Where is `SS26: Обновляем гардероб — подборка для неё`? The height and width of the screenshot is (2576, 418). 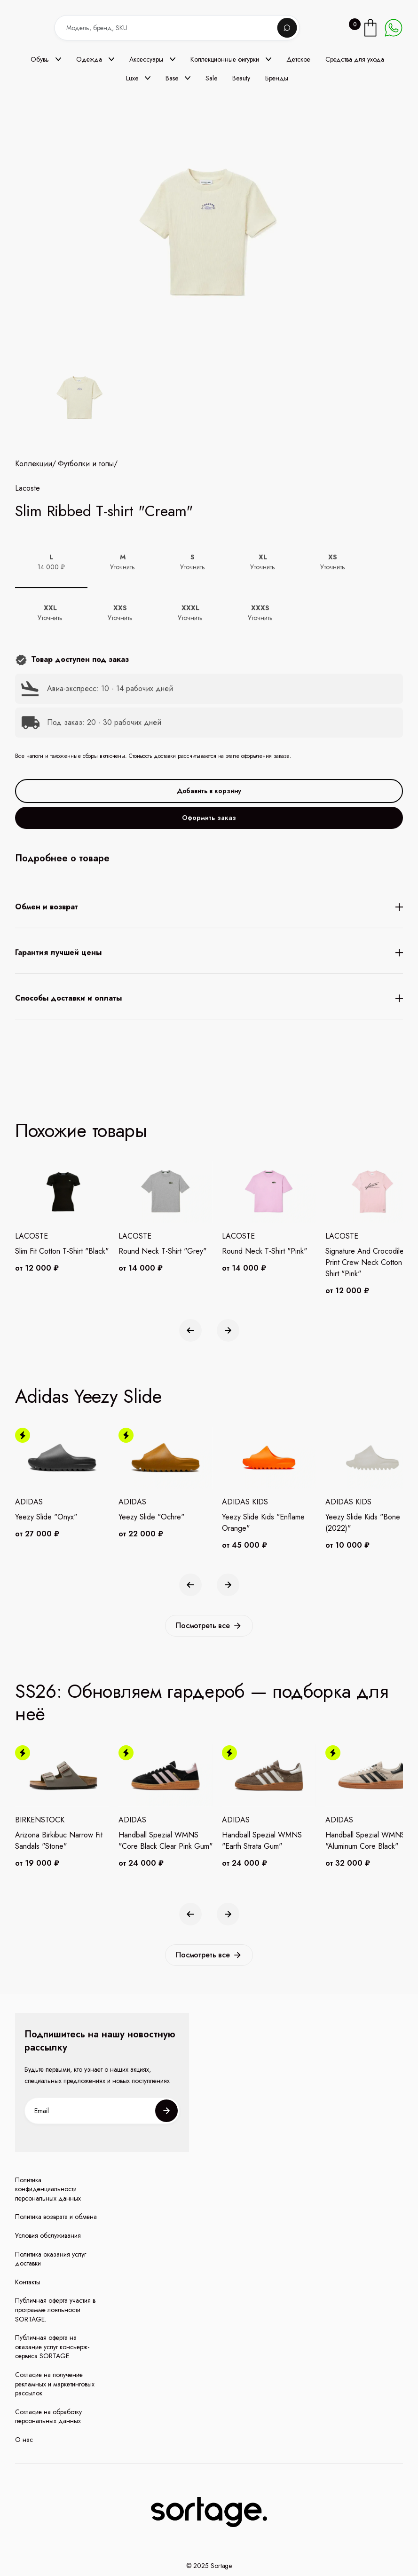
SS26: Обновляем гардероб — подборка для неё is located at coordinates (201, 1702).